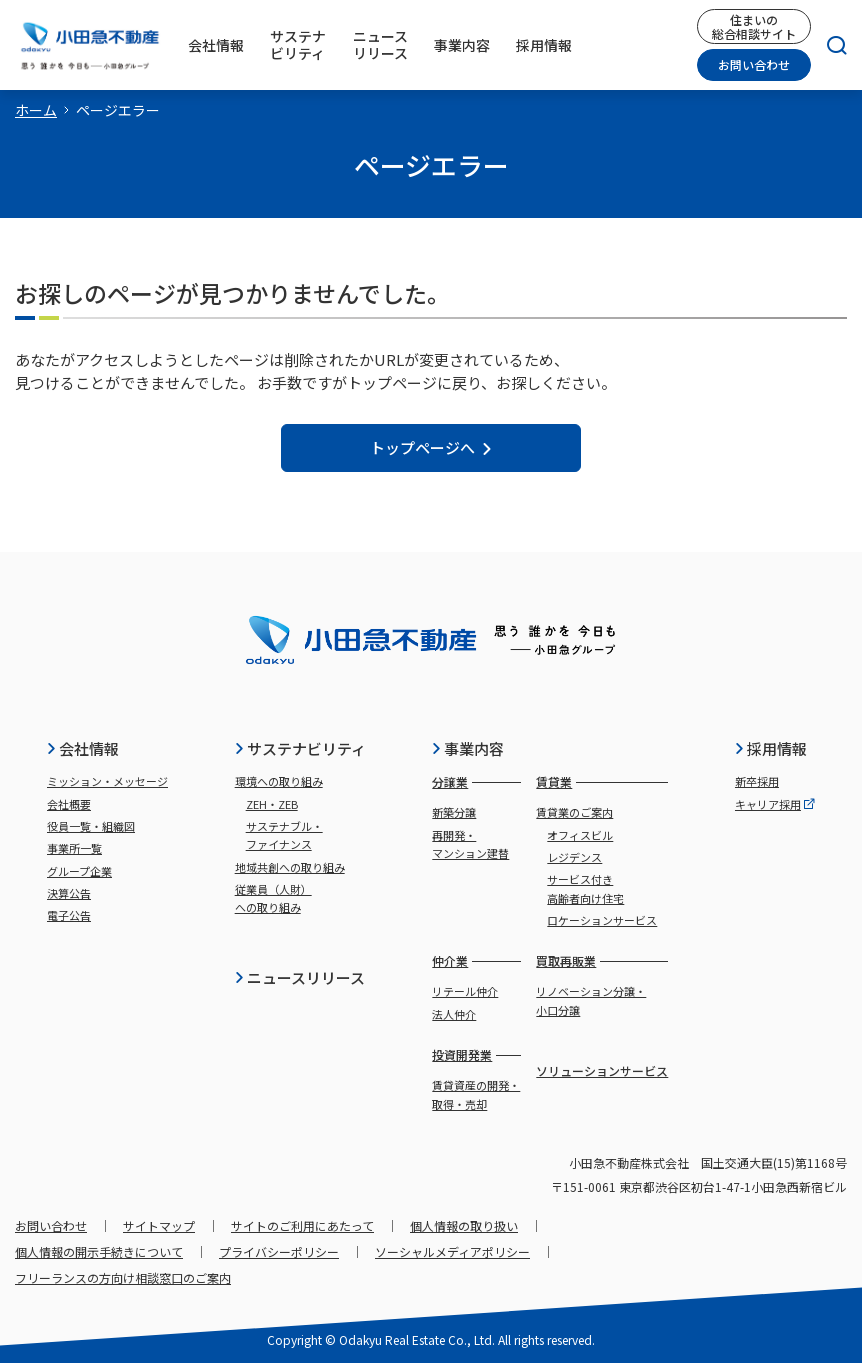 The image size is (862, 1363). I want to click on ZEH・ZEB, so click(272, 804).